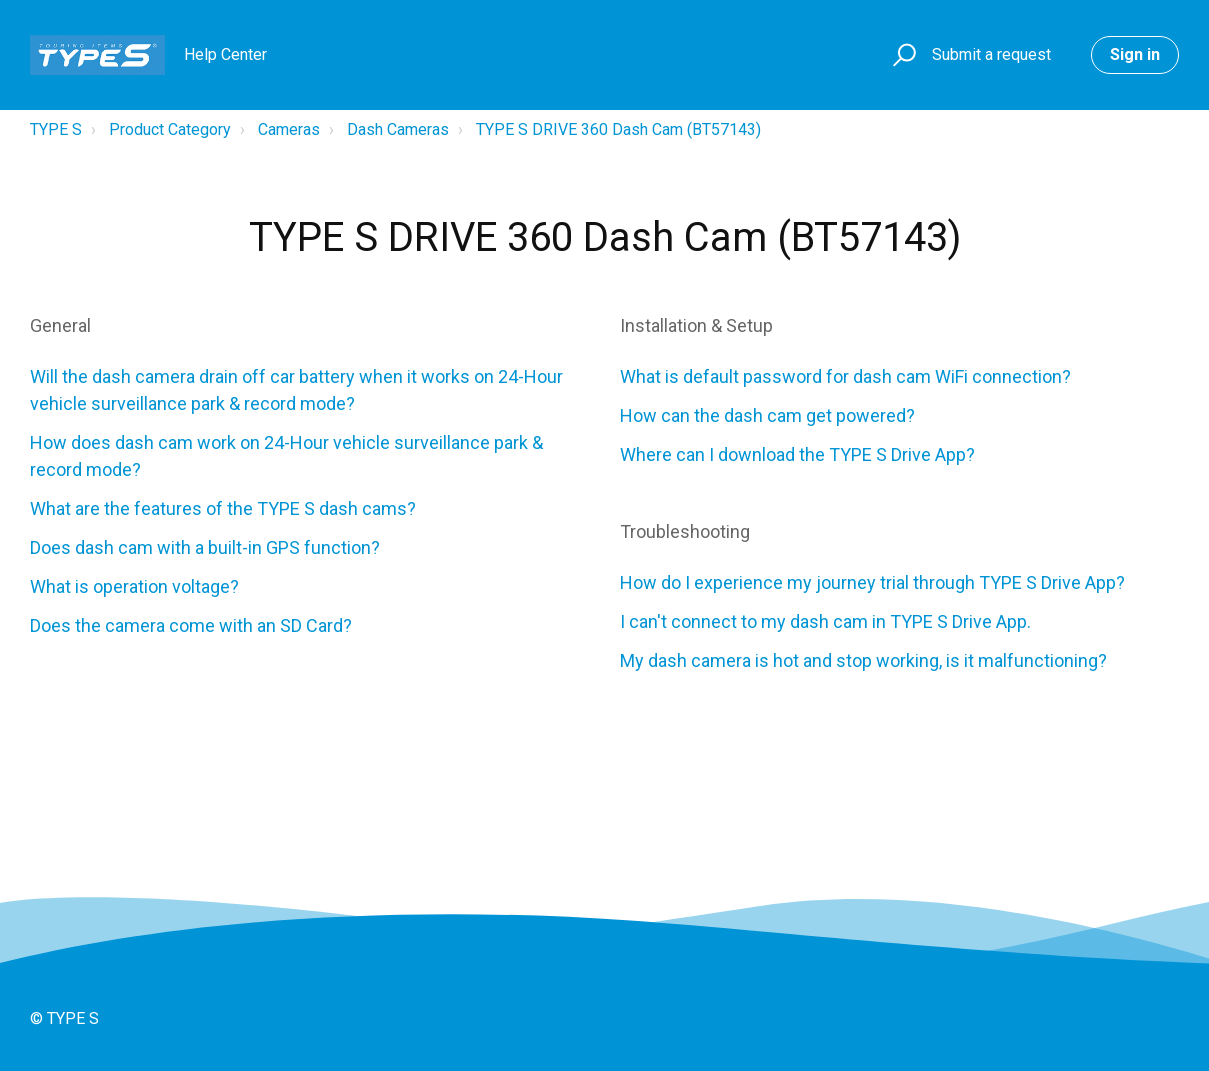 Image resolution: width=1209 pixels, height=1071 pixels. Describe the element at coordinates (825, 621) in the screenshot. I see `I can't connect to my dash cam in TYPE S Drive App.` at that location.